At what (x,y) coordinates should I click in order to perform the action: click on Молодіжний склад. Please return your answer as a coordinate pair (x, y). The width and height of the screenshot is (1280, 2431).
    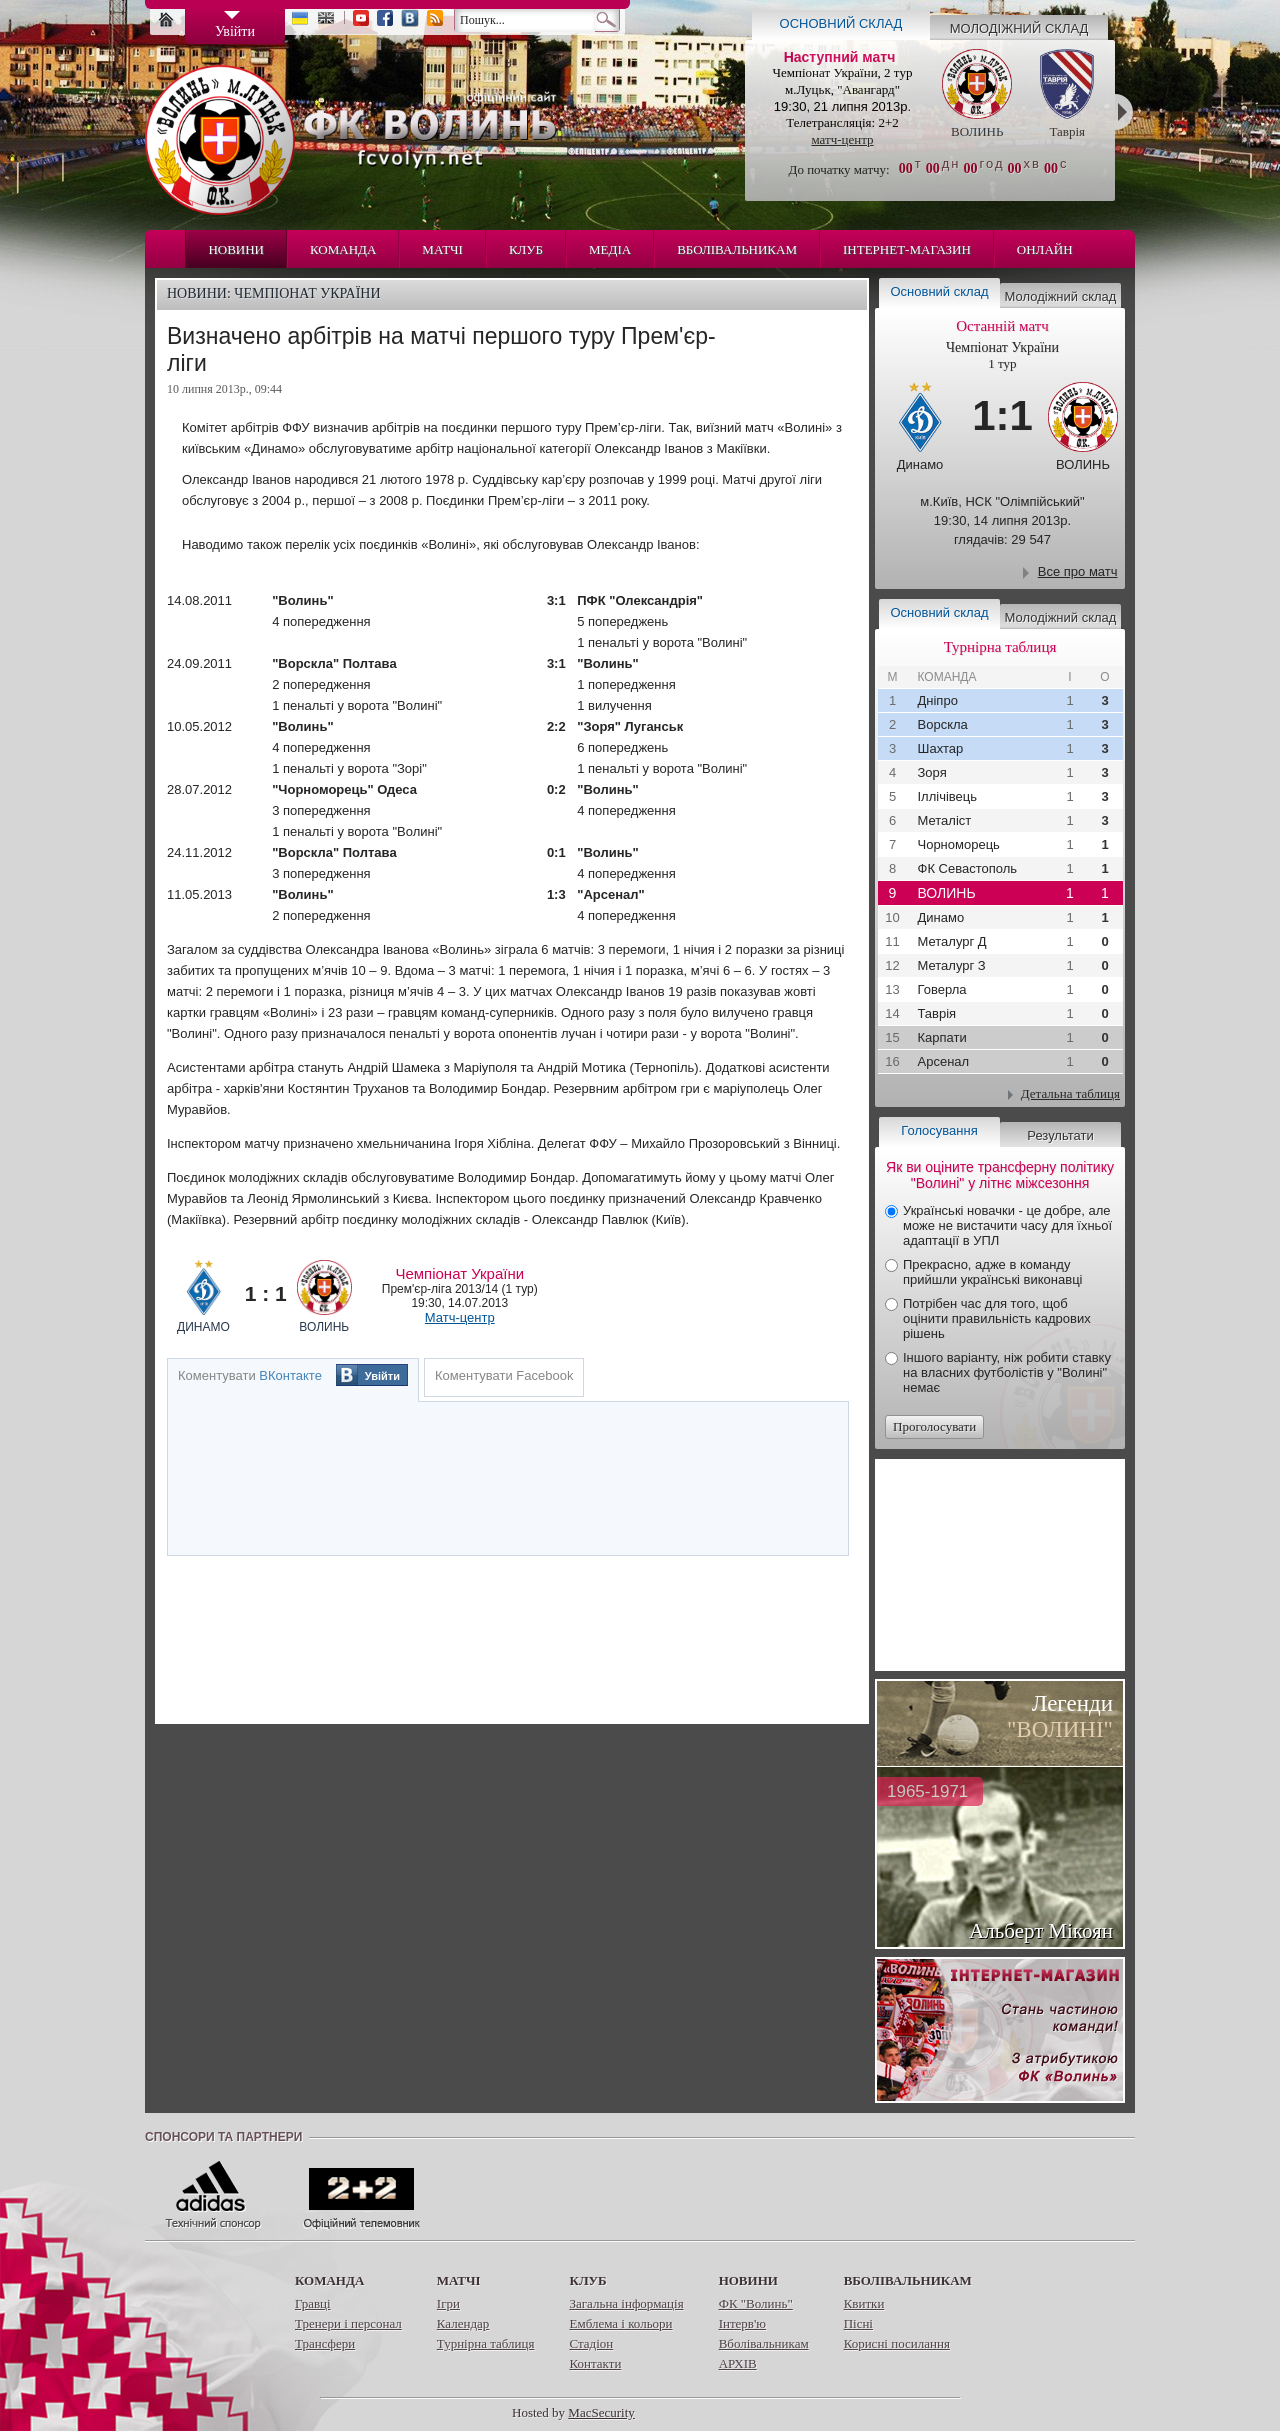
    Looking at the image, I should click on (1019, 28).